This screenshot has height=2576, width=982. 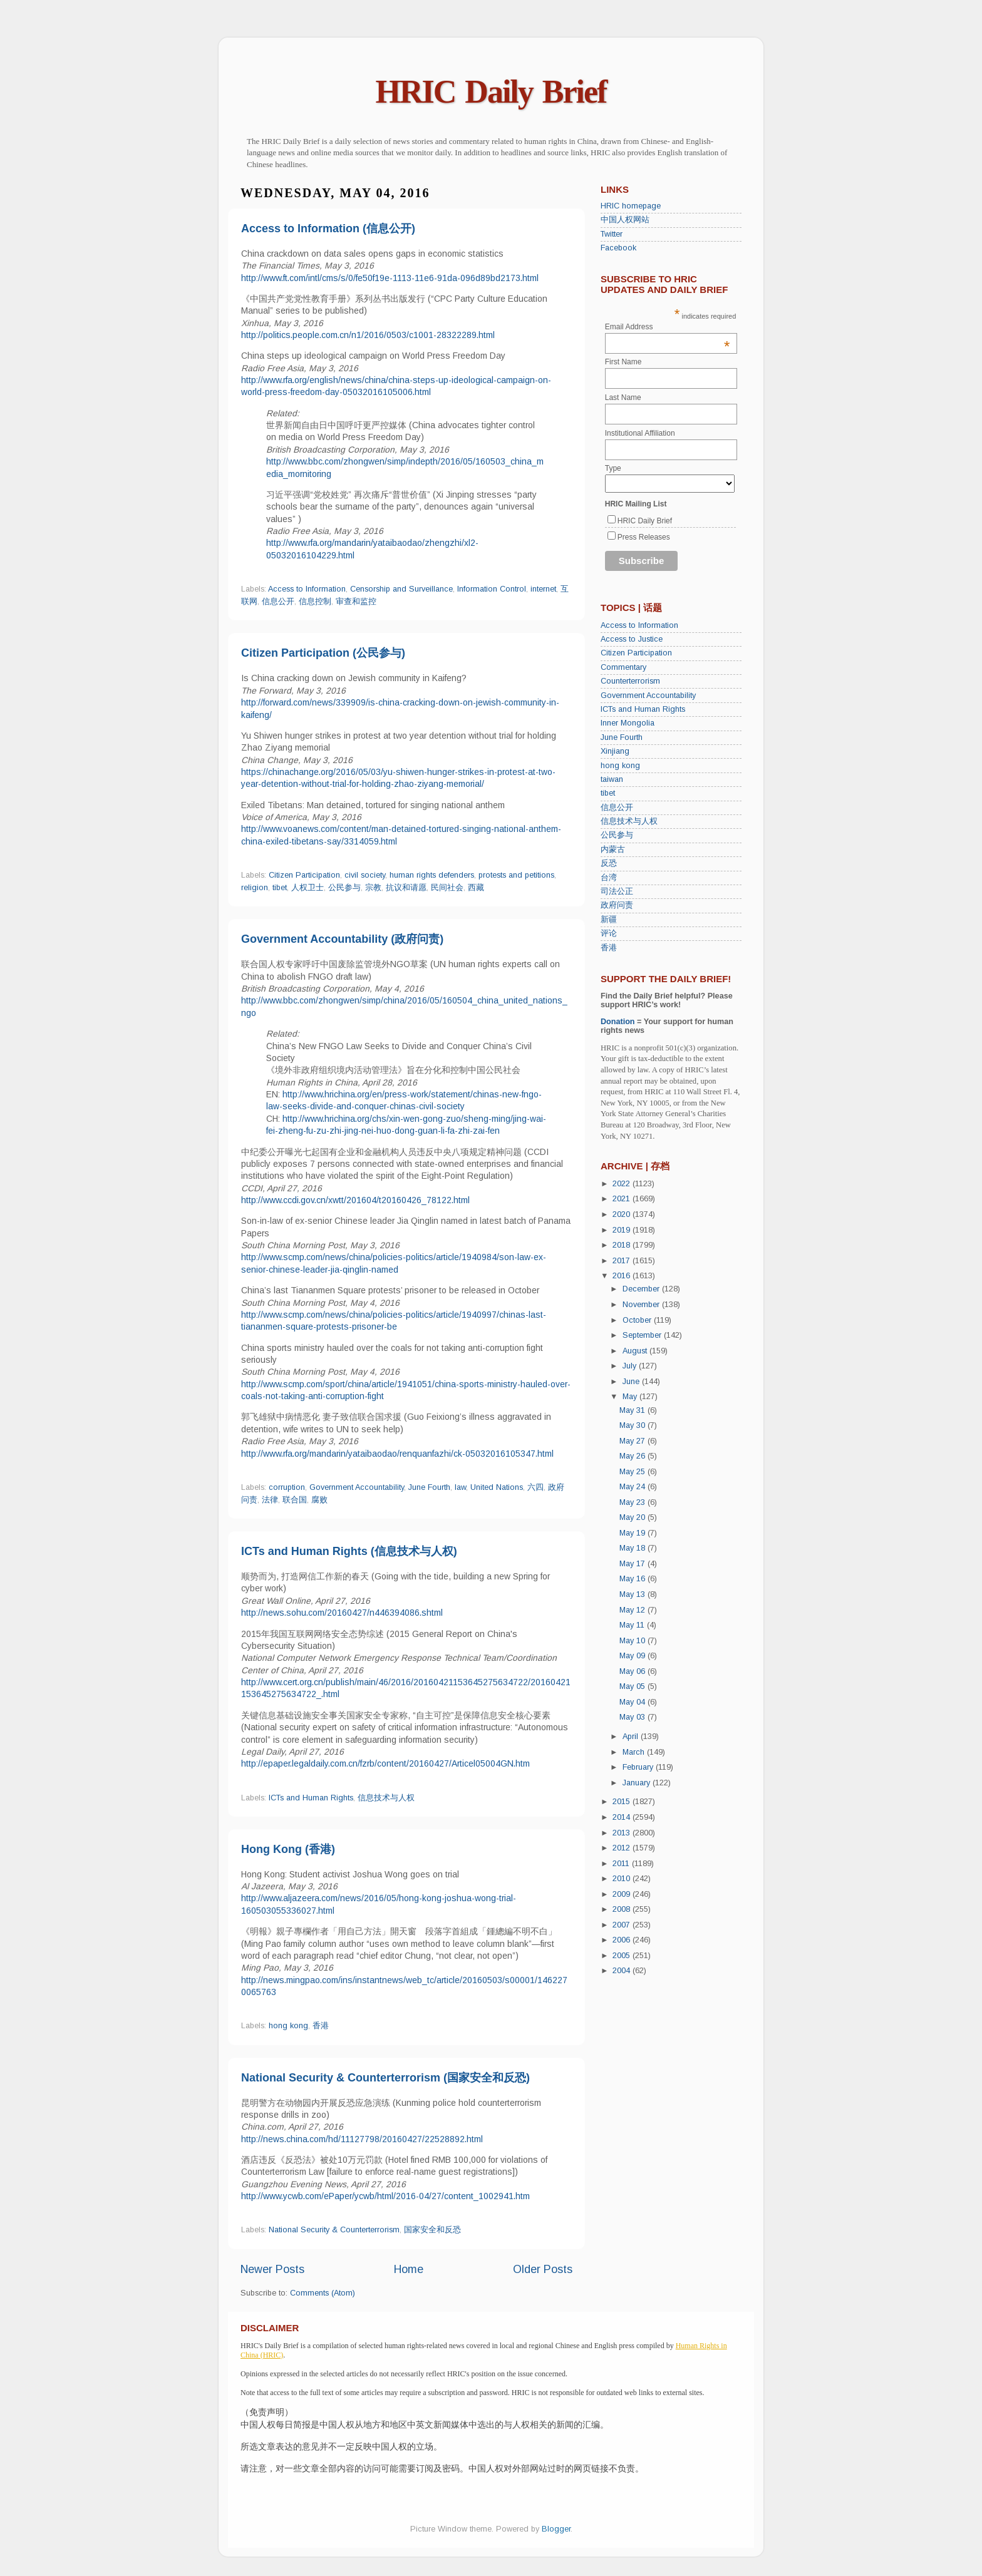 What do you see at coordinates (622, 1955) in the screenshot?
I see `2005` at bounding box center [622, 1955].